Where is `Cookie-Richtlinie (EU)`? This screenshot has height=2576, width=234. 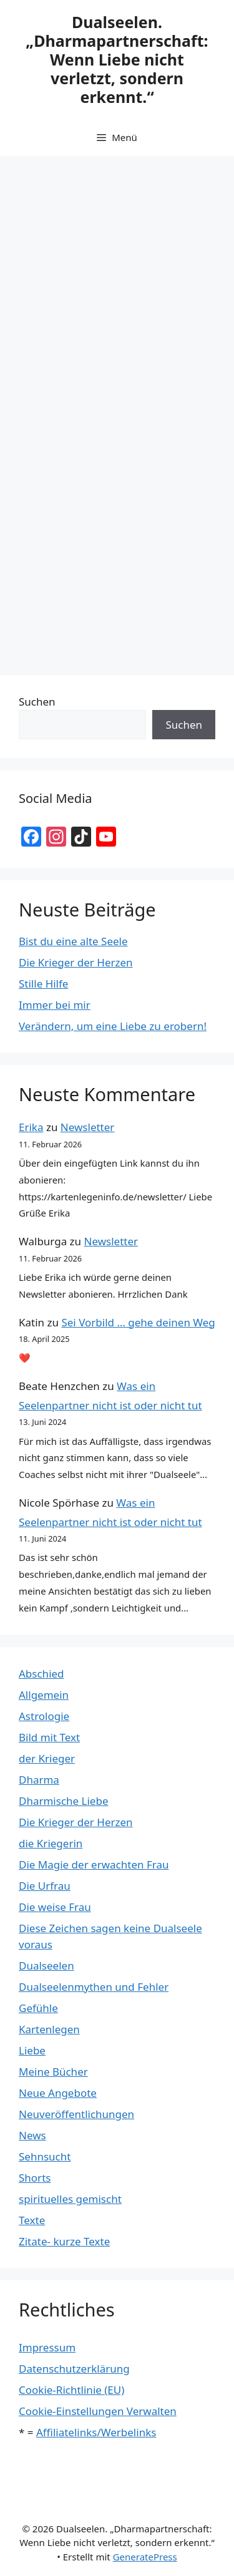
Cookie-Richtlinie (EU) is located at coordinates (71, 2390).